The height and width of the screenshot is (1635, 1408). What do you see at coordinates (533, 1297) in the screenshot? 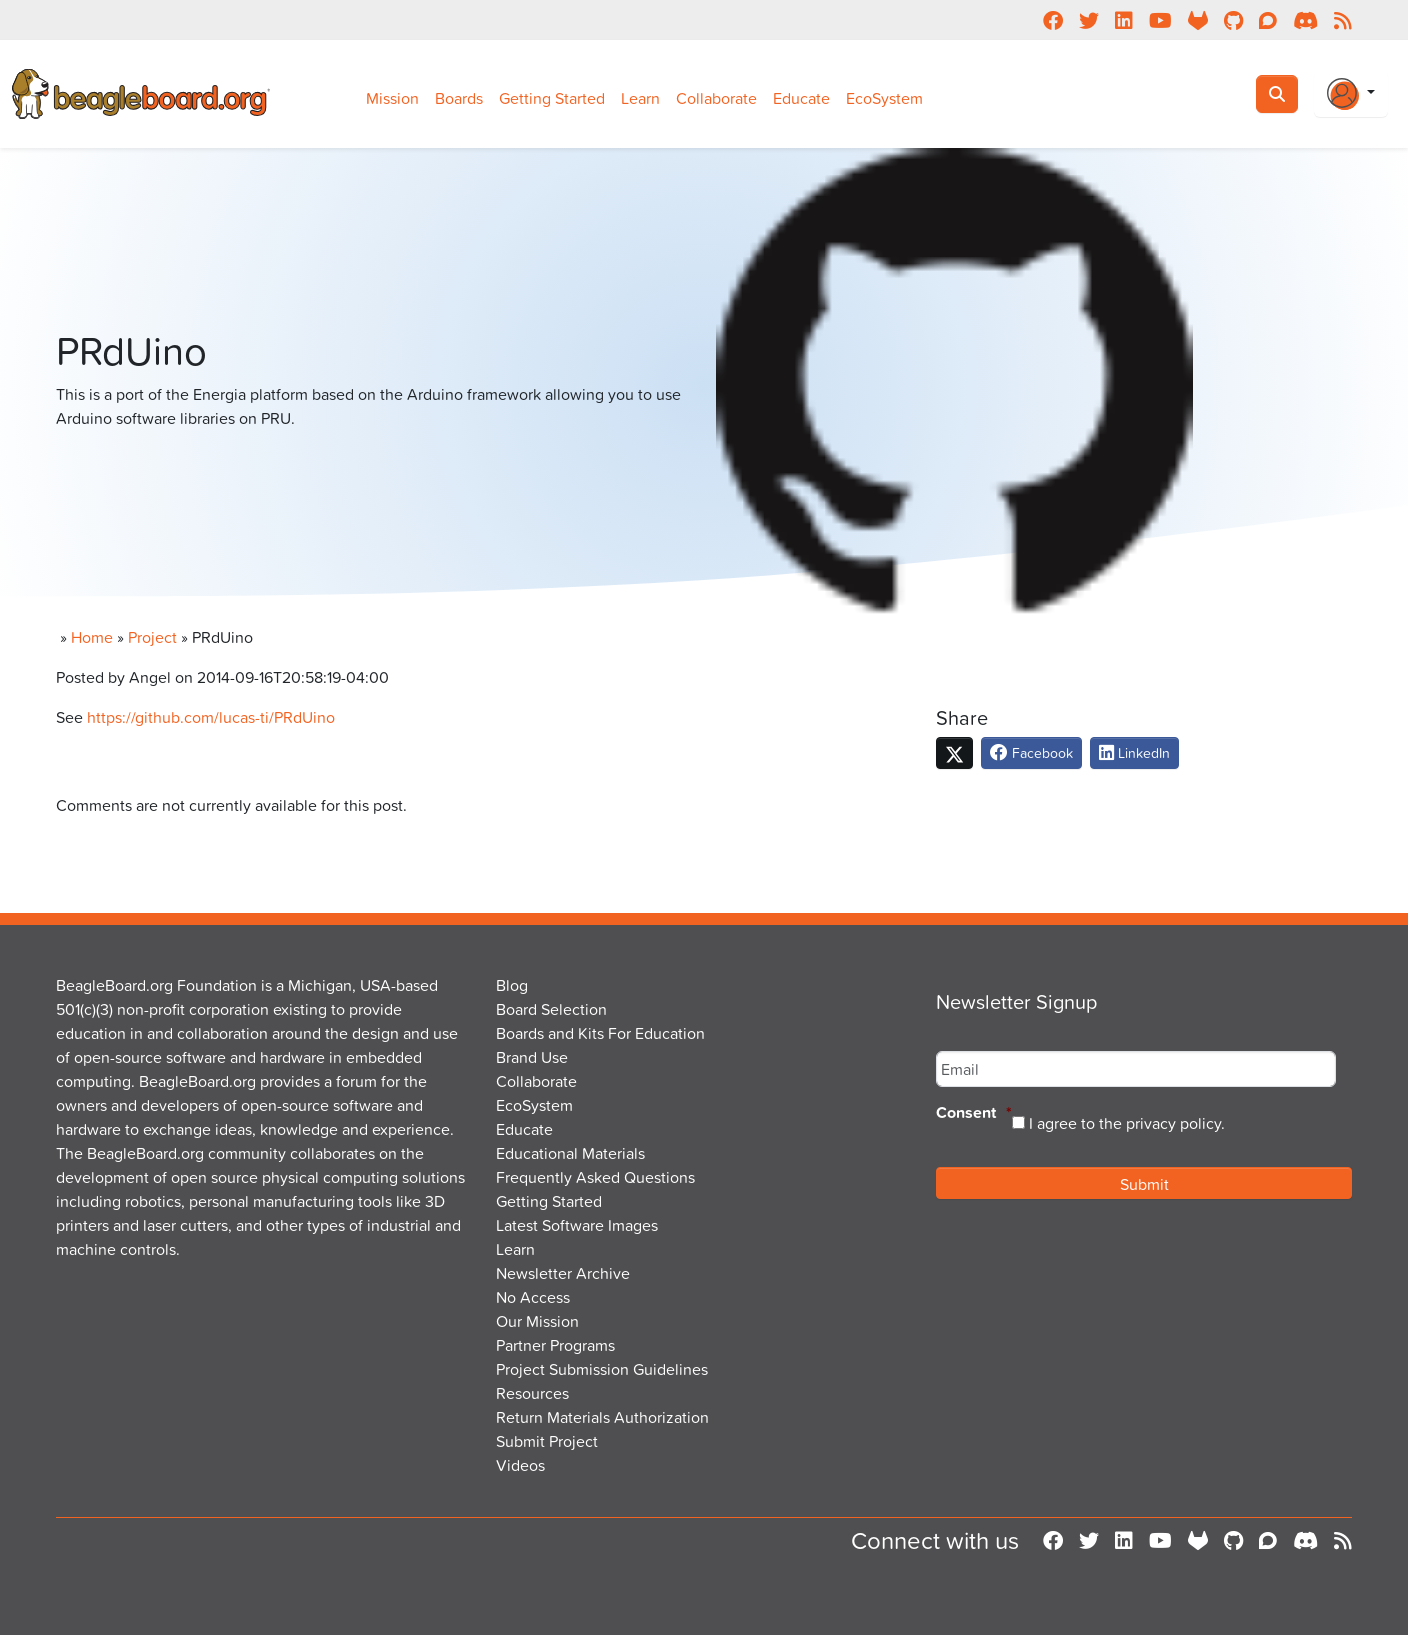
I see `No Access` at bounding box center [533, 1297].